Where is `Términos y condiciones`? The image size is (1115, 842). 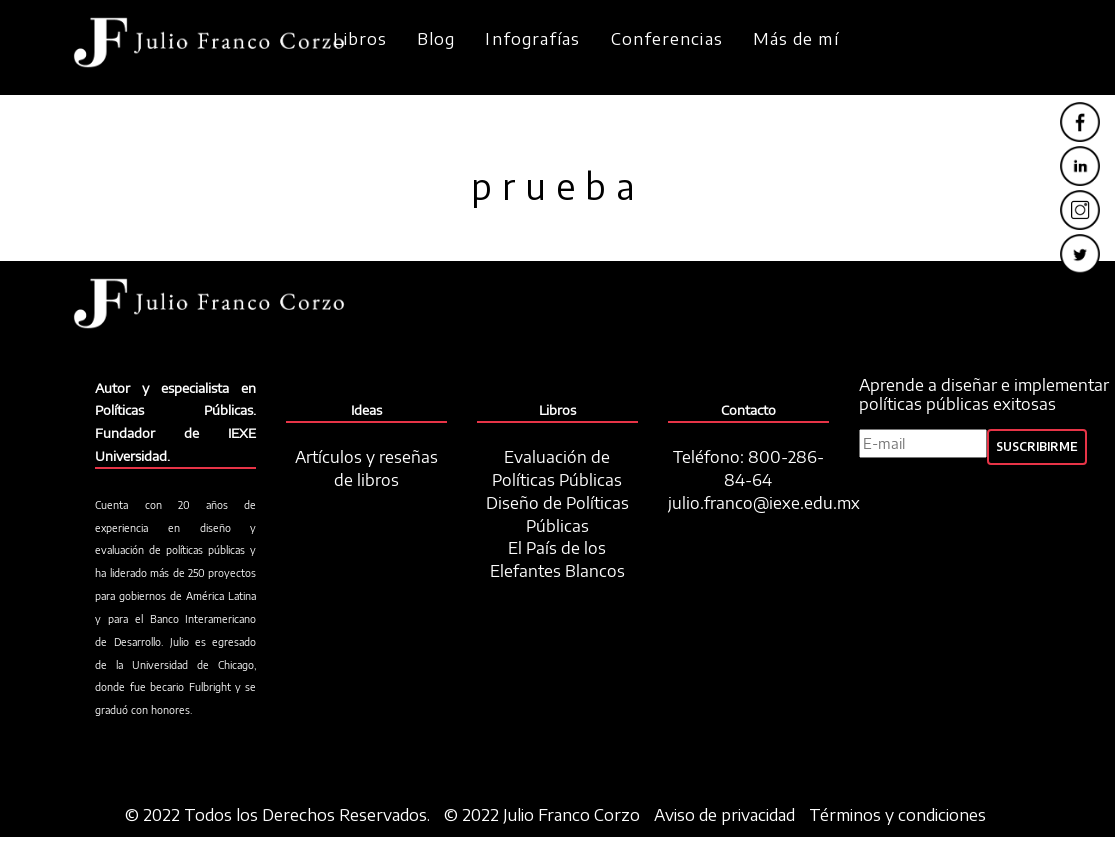 Términos y condiciones is located at coordinates (897, 815).